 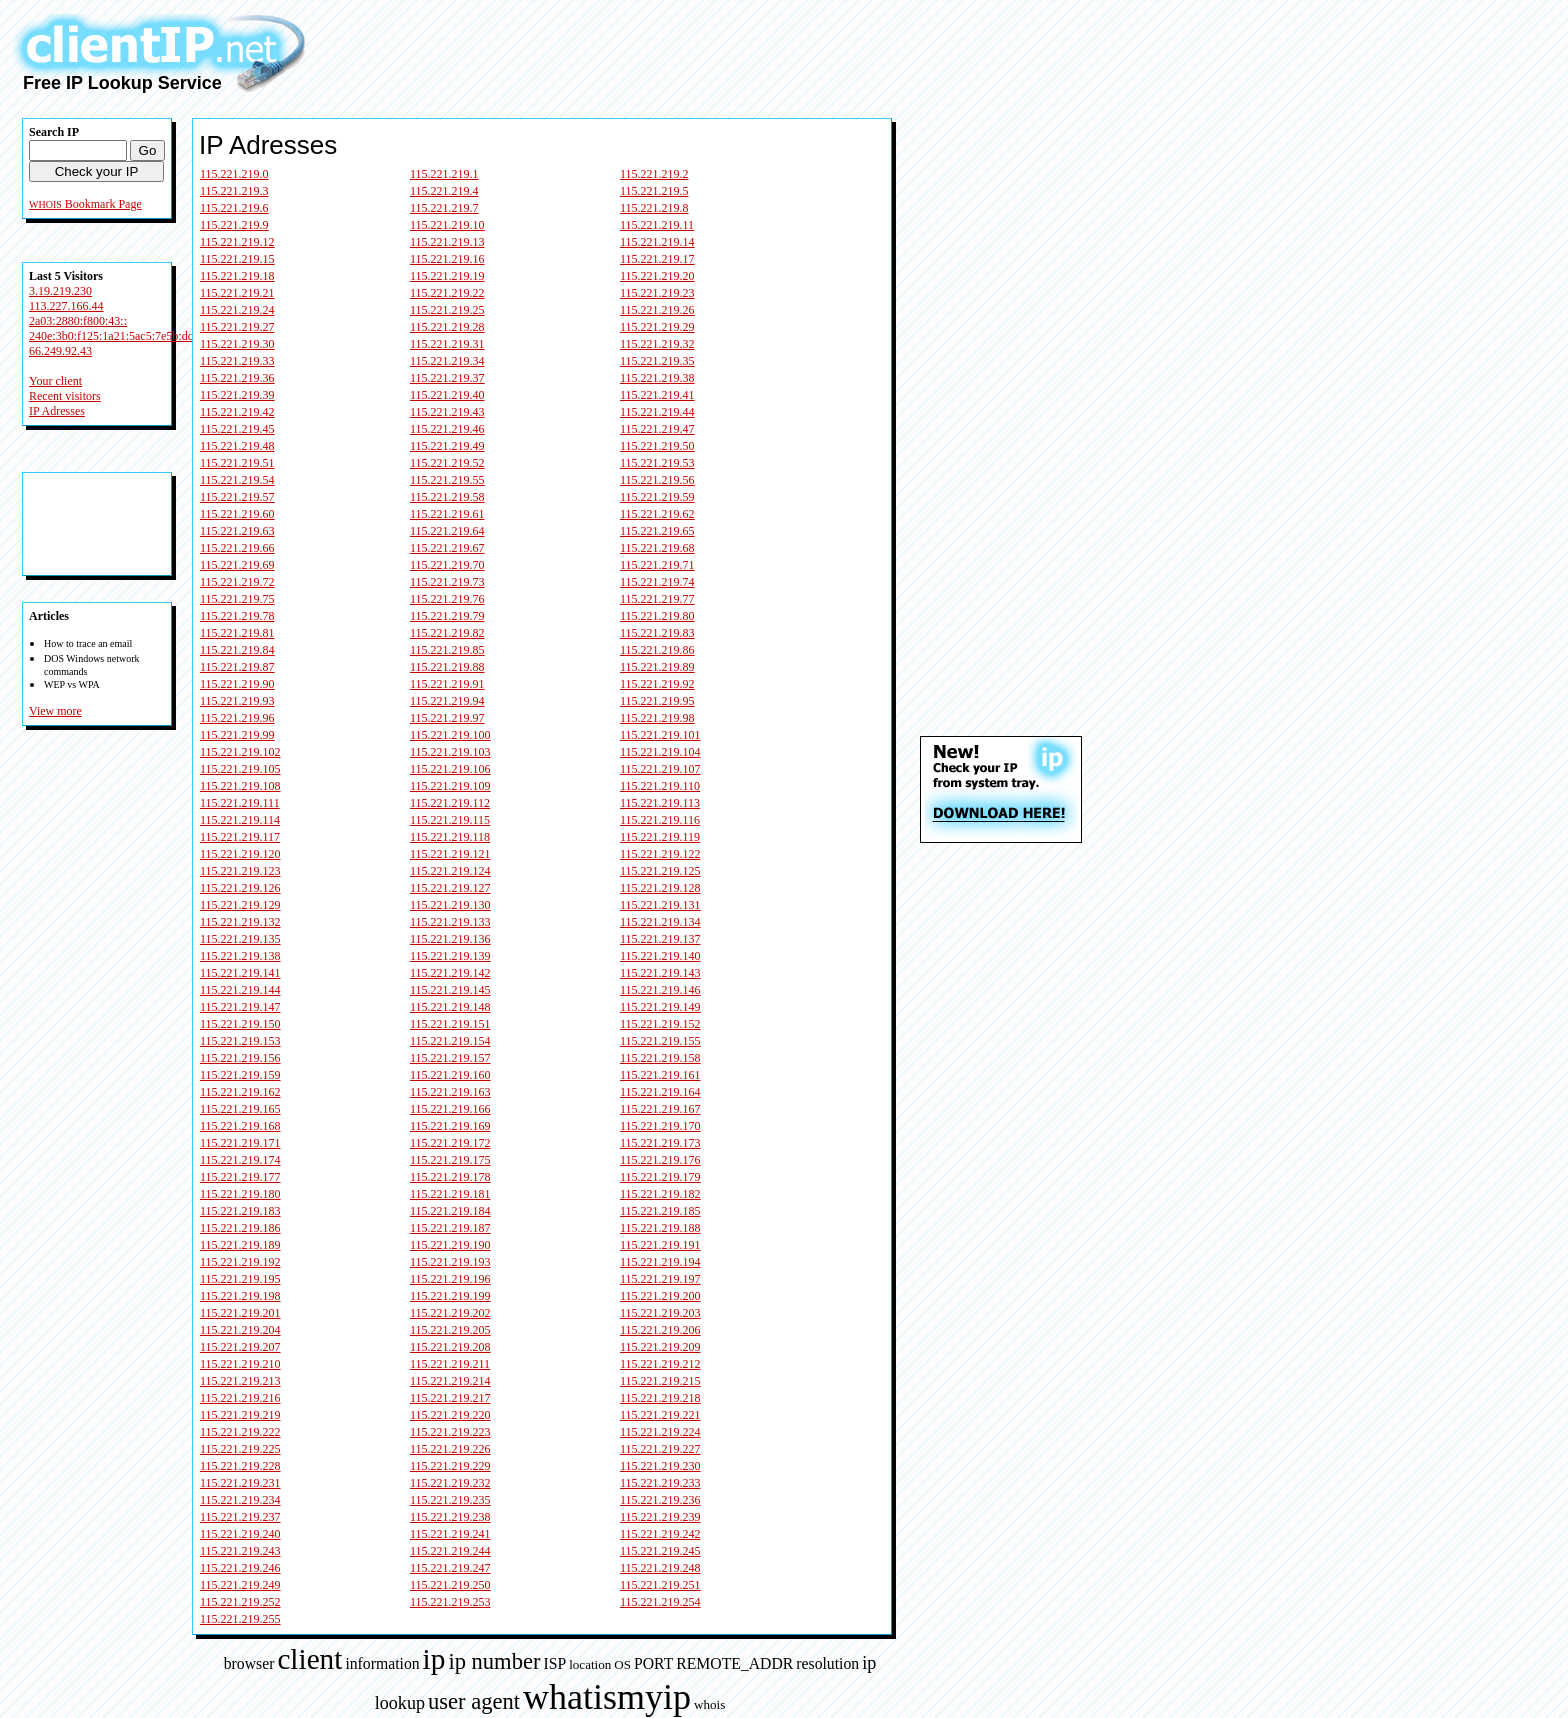 I want to click on 115.221.219.7, so click(x=444, y=208).